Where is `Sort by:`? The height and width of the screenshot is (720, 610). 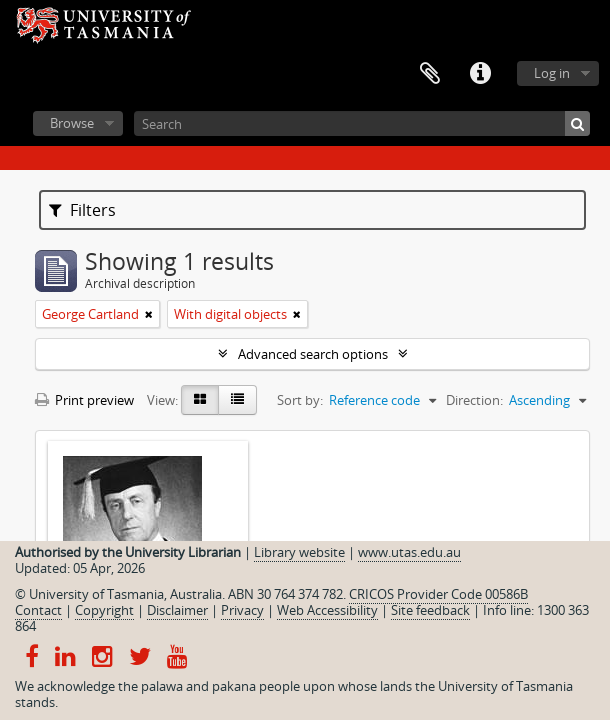
Sort by: is located at coordinates (300, 400).